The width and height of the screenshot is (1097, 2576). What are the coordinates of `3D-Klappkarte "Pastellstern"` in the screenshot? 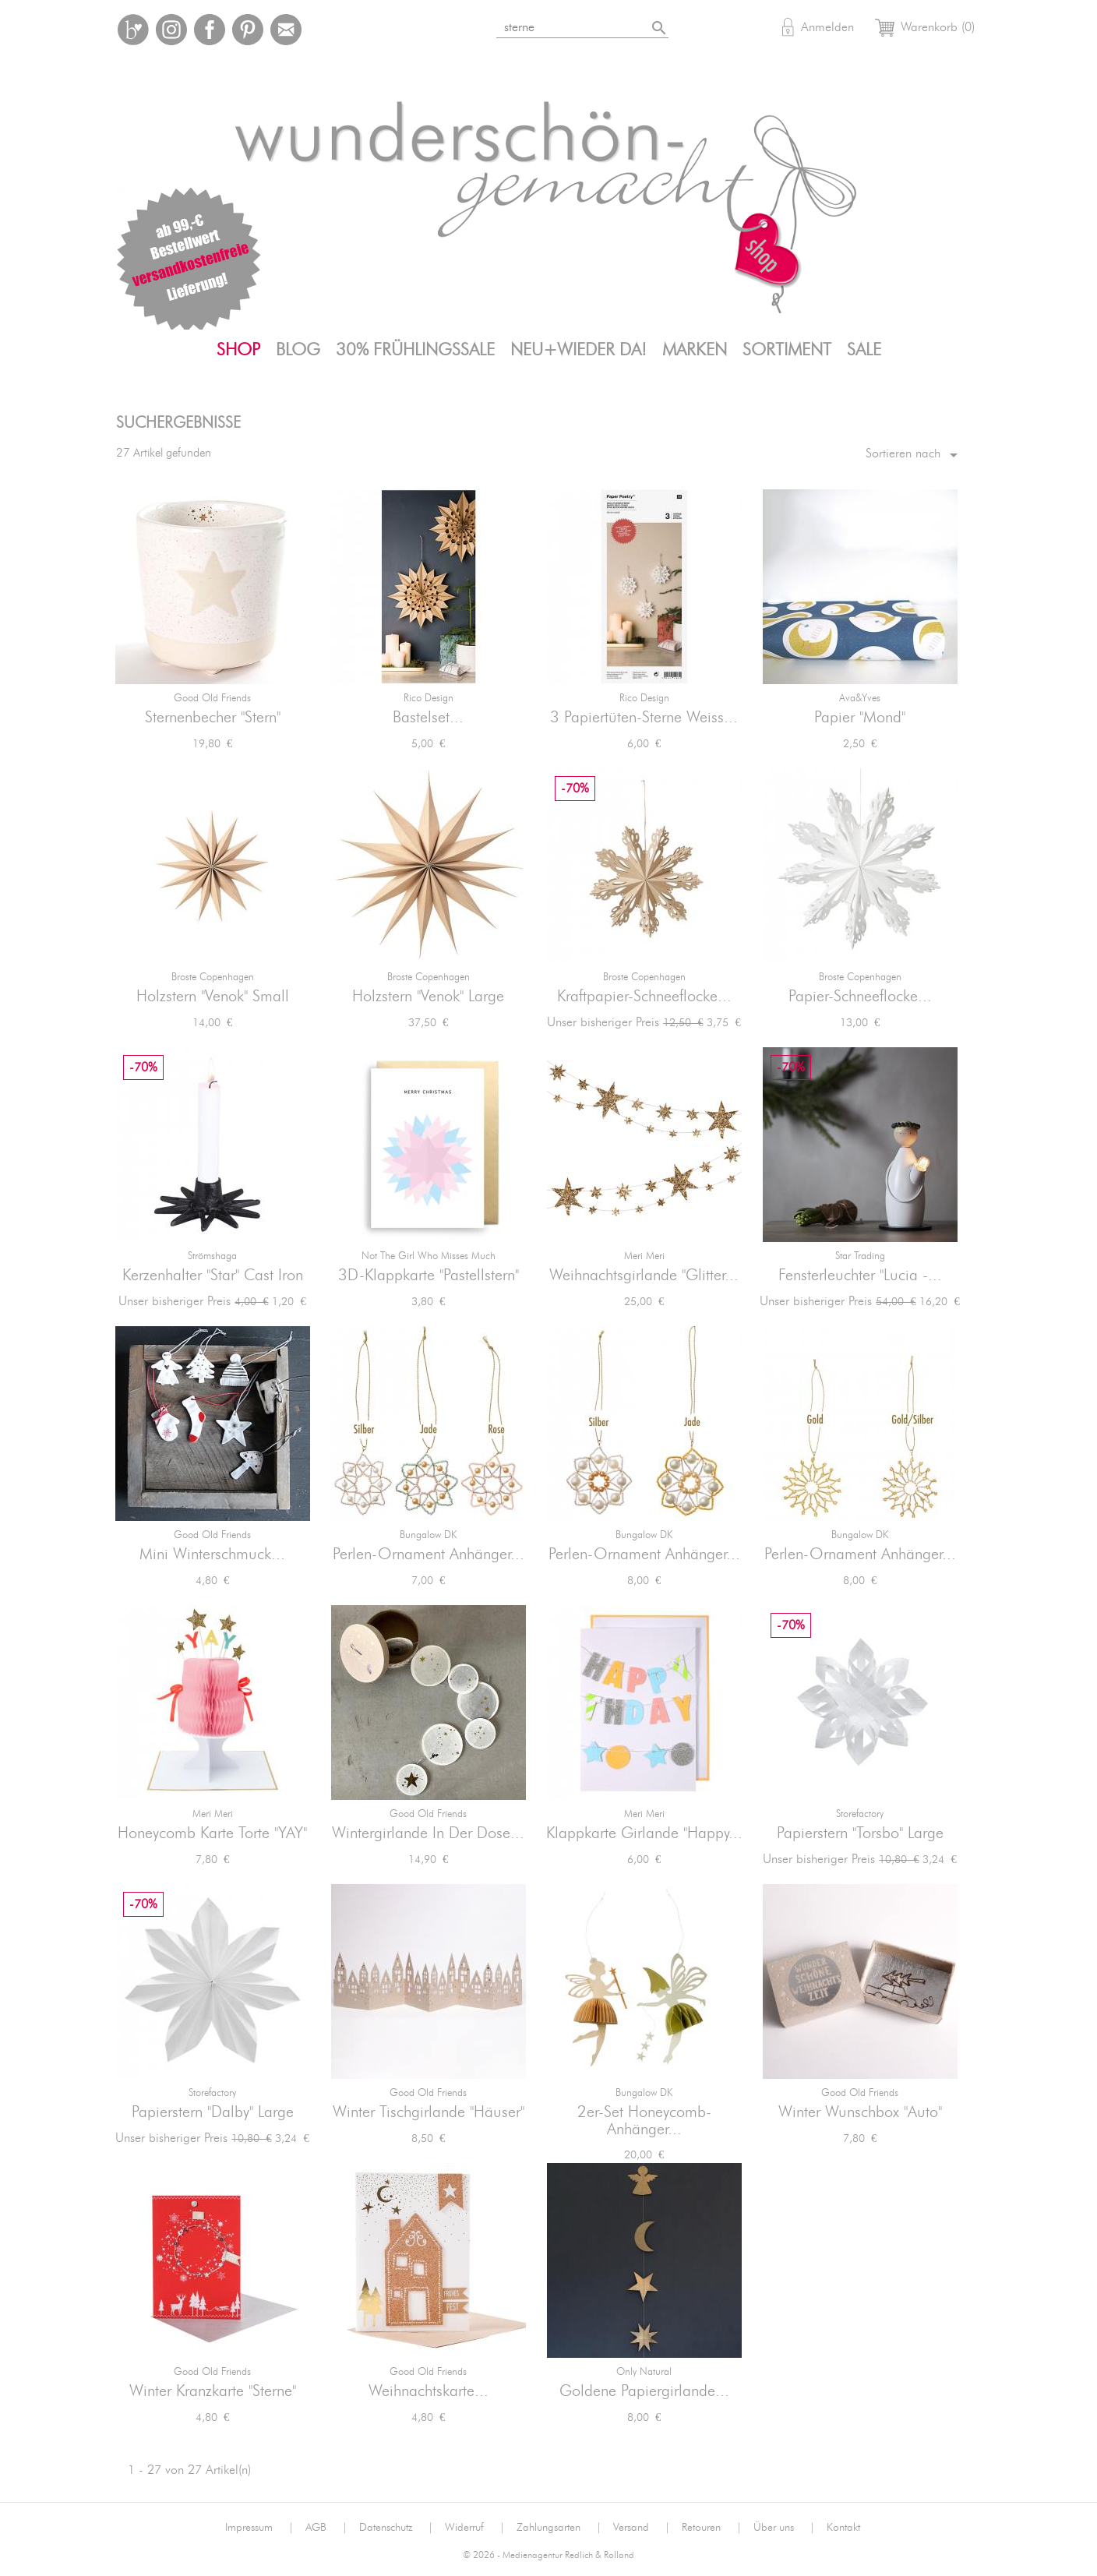 It's located at (428, 1275).